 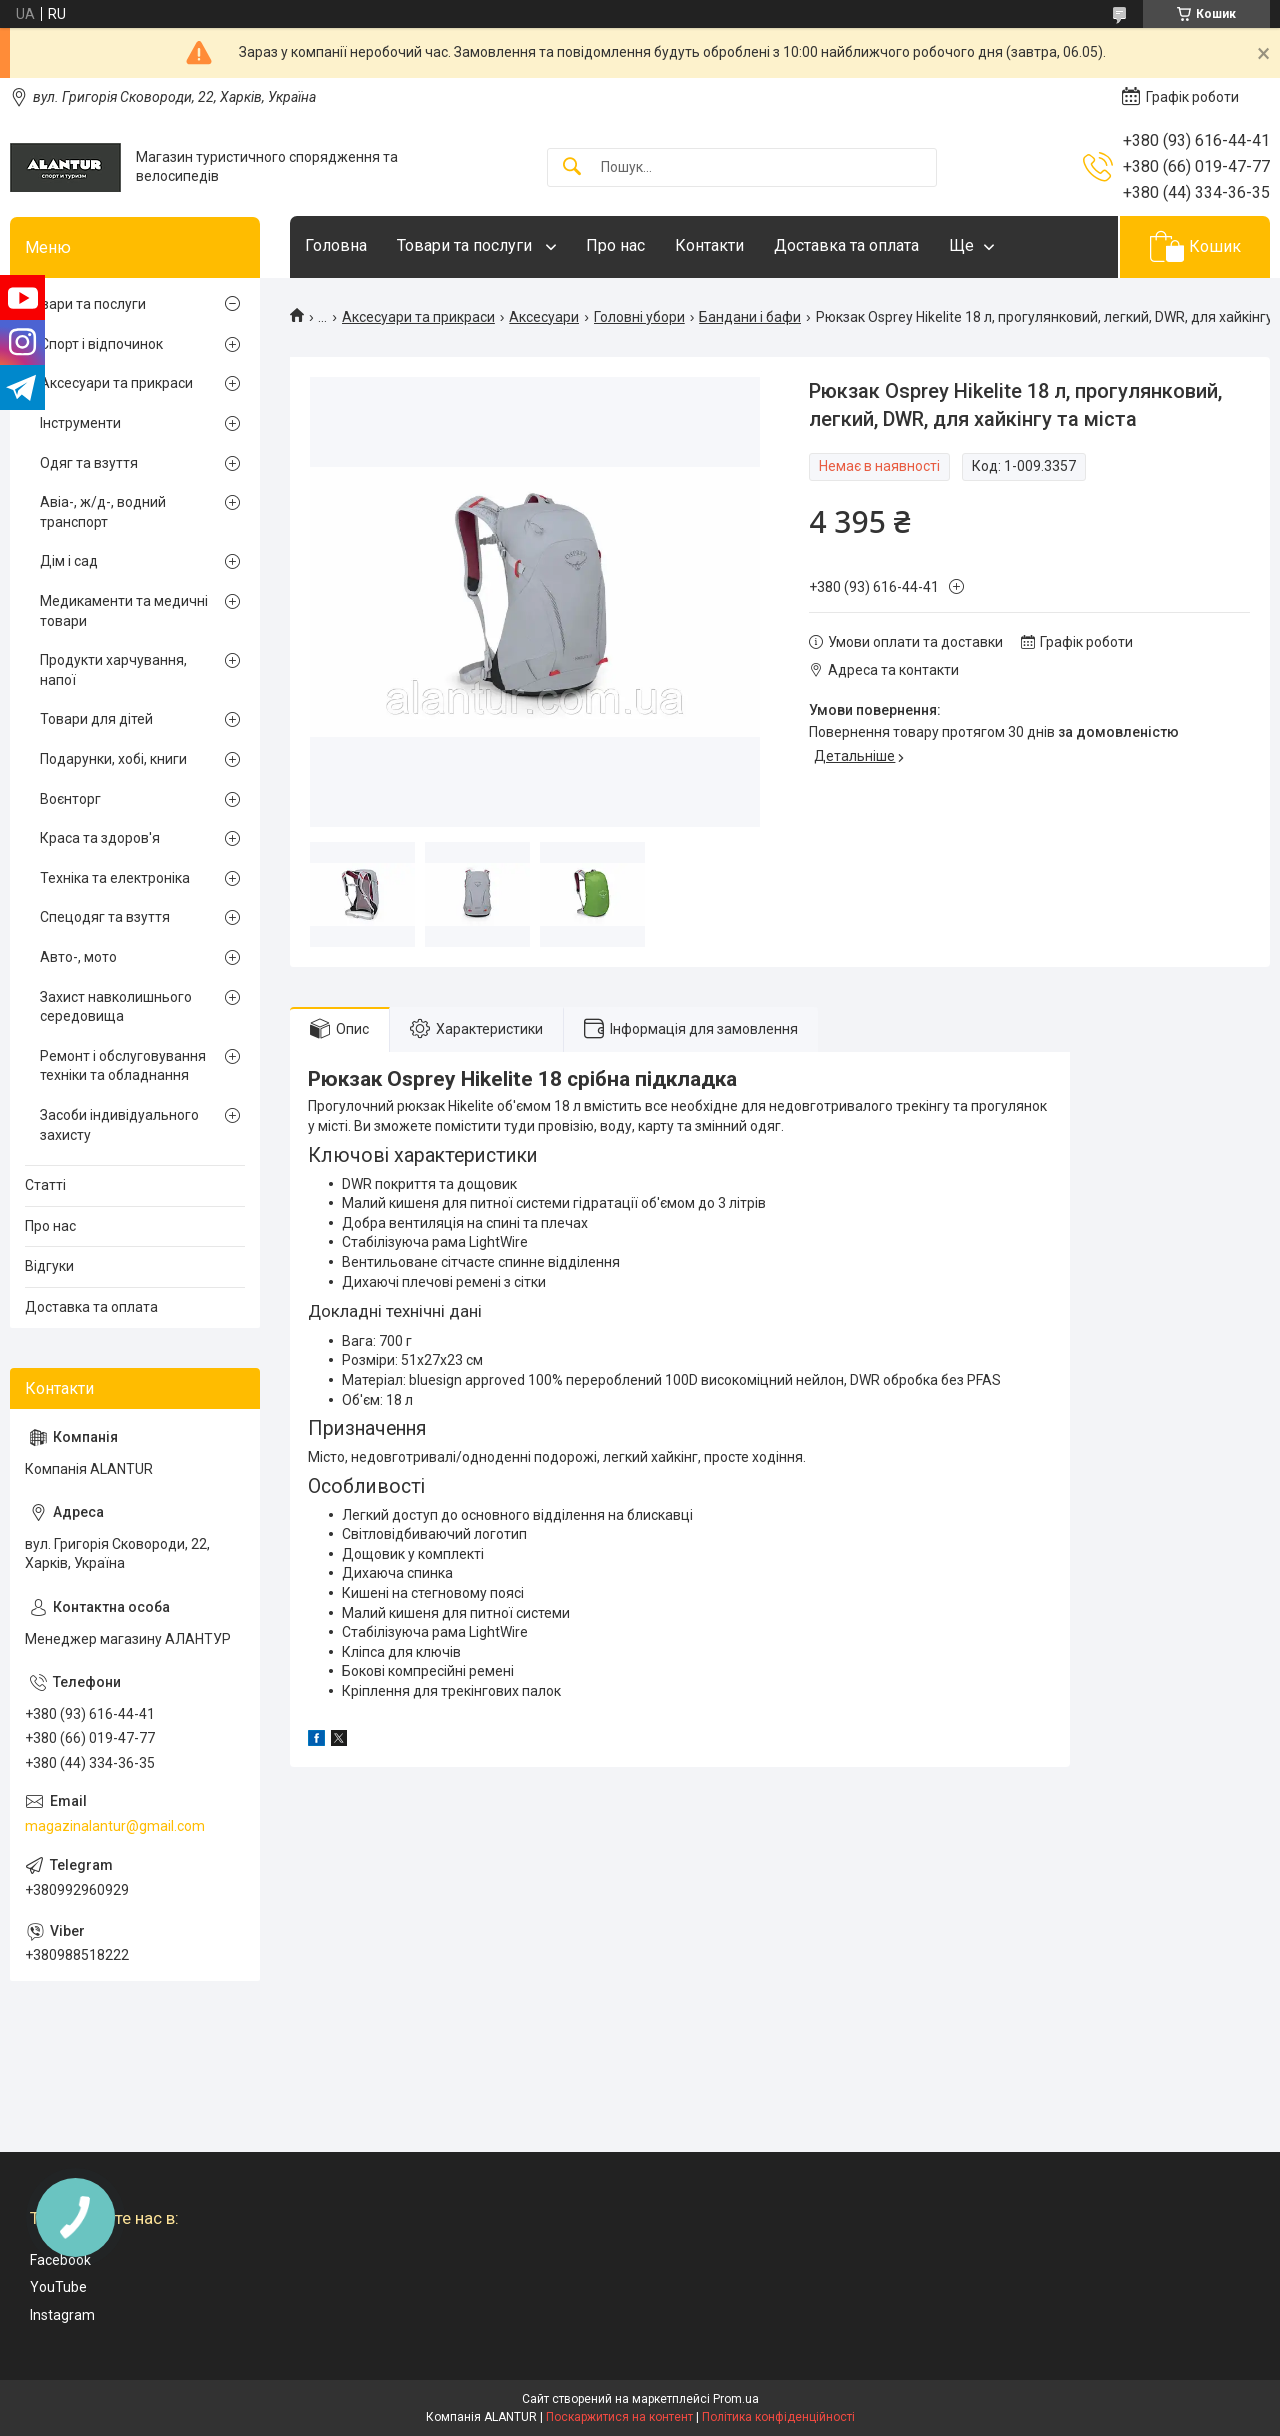 I want to click on Контакти, so click(x=709, y=245).